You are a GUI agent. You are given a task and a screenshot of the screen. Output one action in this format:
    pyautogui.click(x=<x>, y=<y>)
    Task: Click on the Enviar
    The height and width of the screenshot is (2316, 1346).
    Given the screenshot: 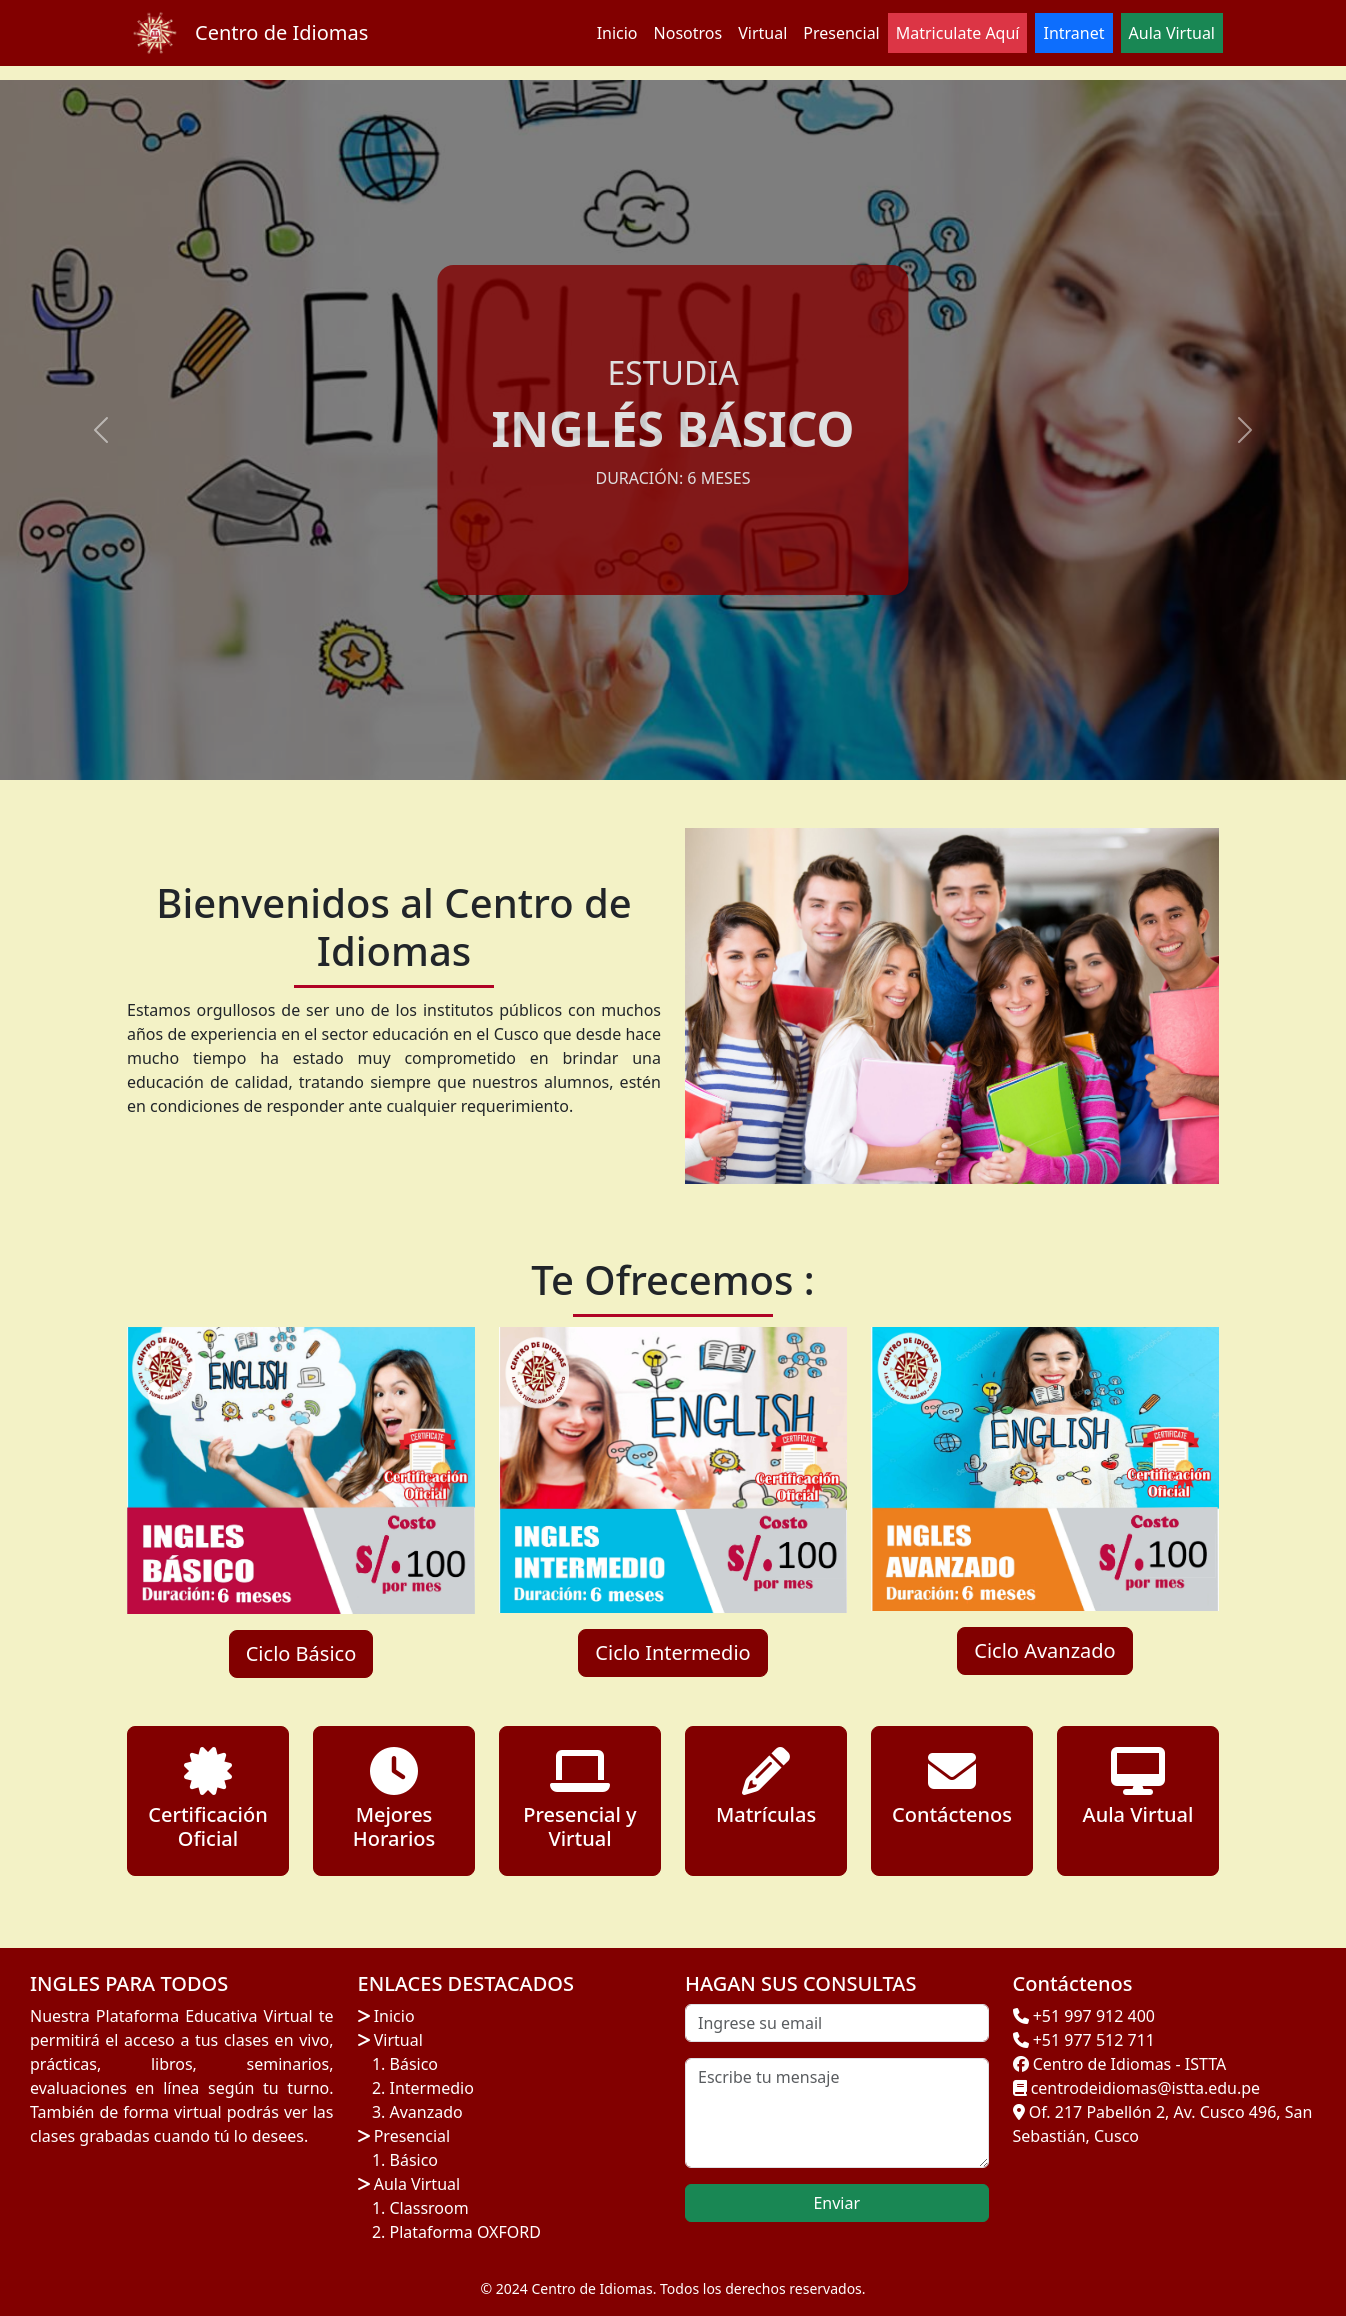 What is the action you would take?
    pyautogui.click(x=836, y=2203)
    